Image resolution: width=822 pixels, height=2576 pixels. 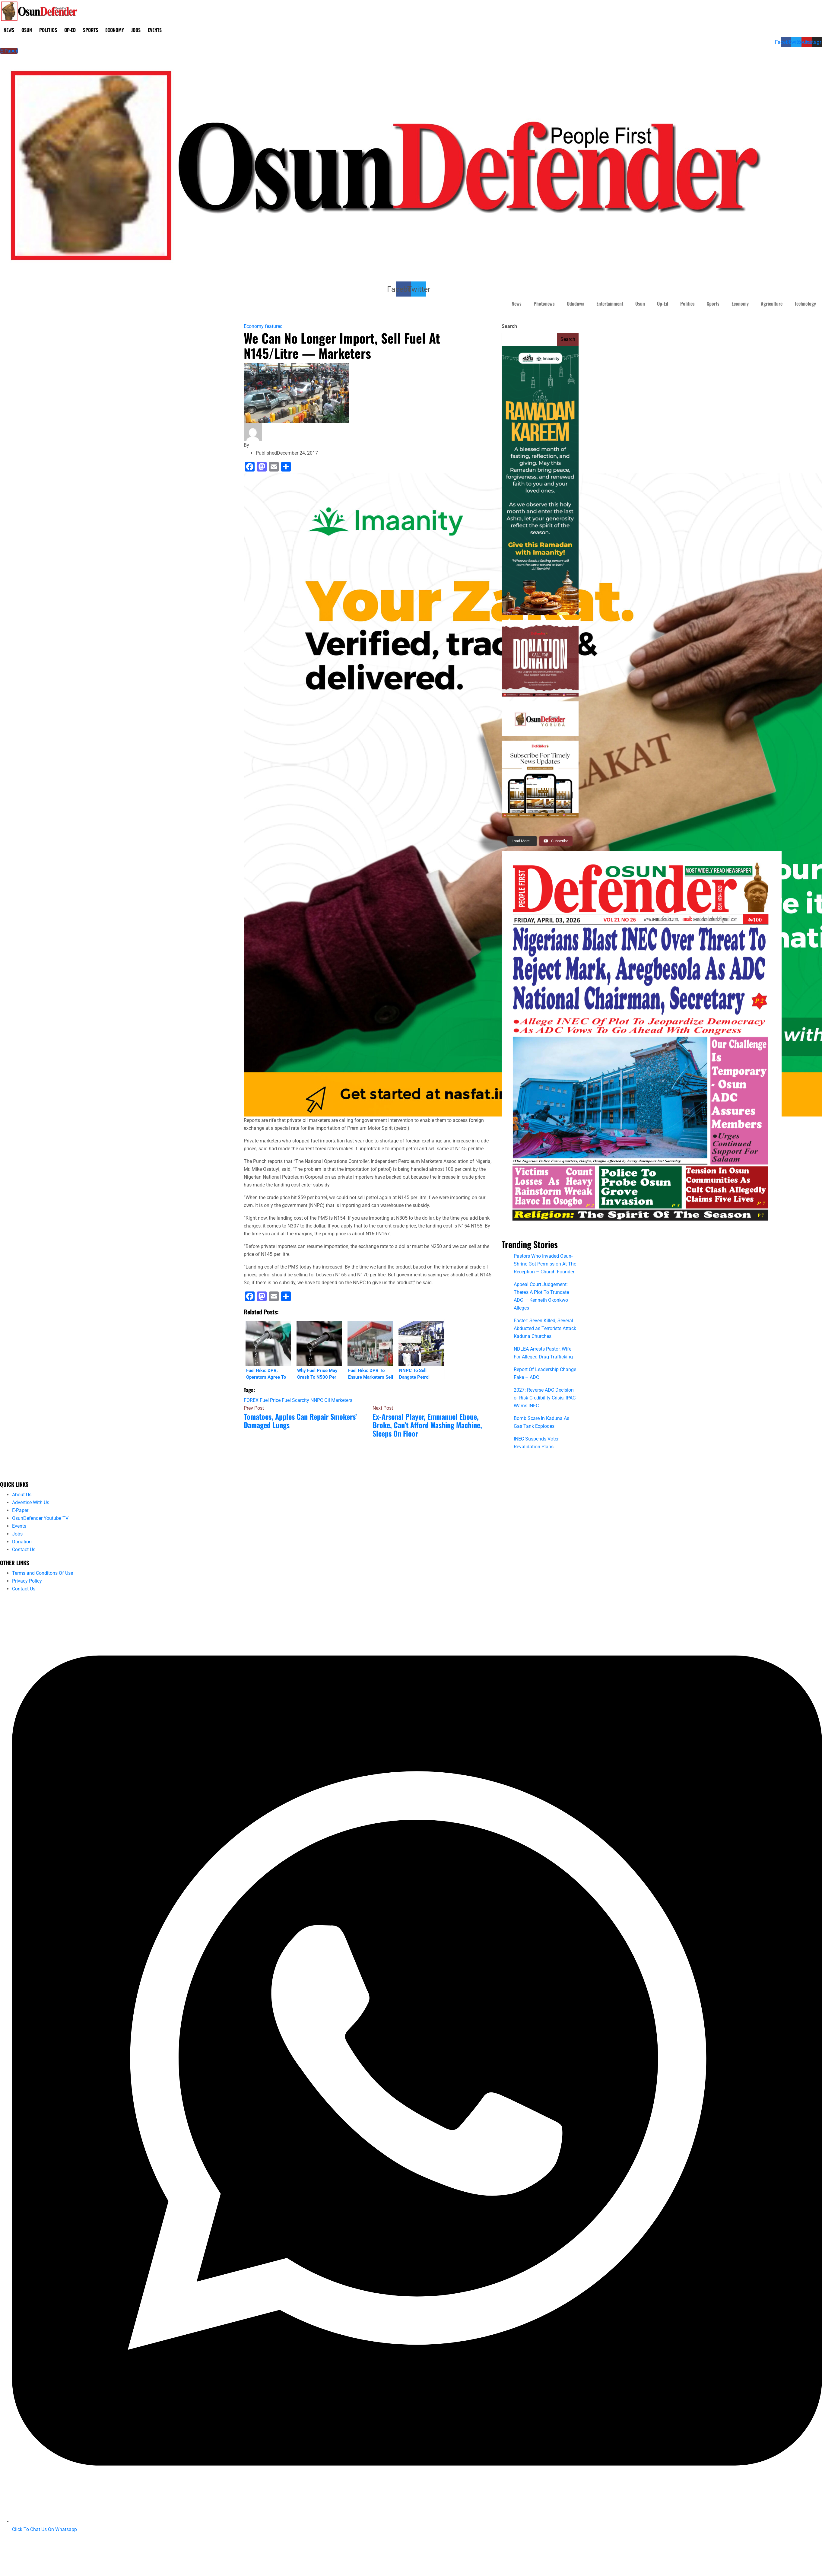 I want to click on FOREX, so click(x=251, y=1400).